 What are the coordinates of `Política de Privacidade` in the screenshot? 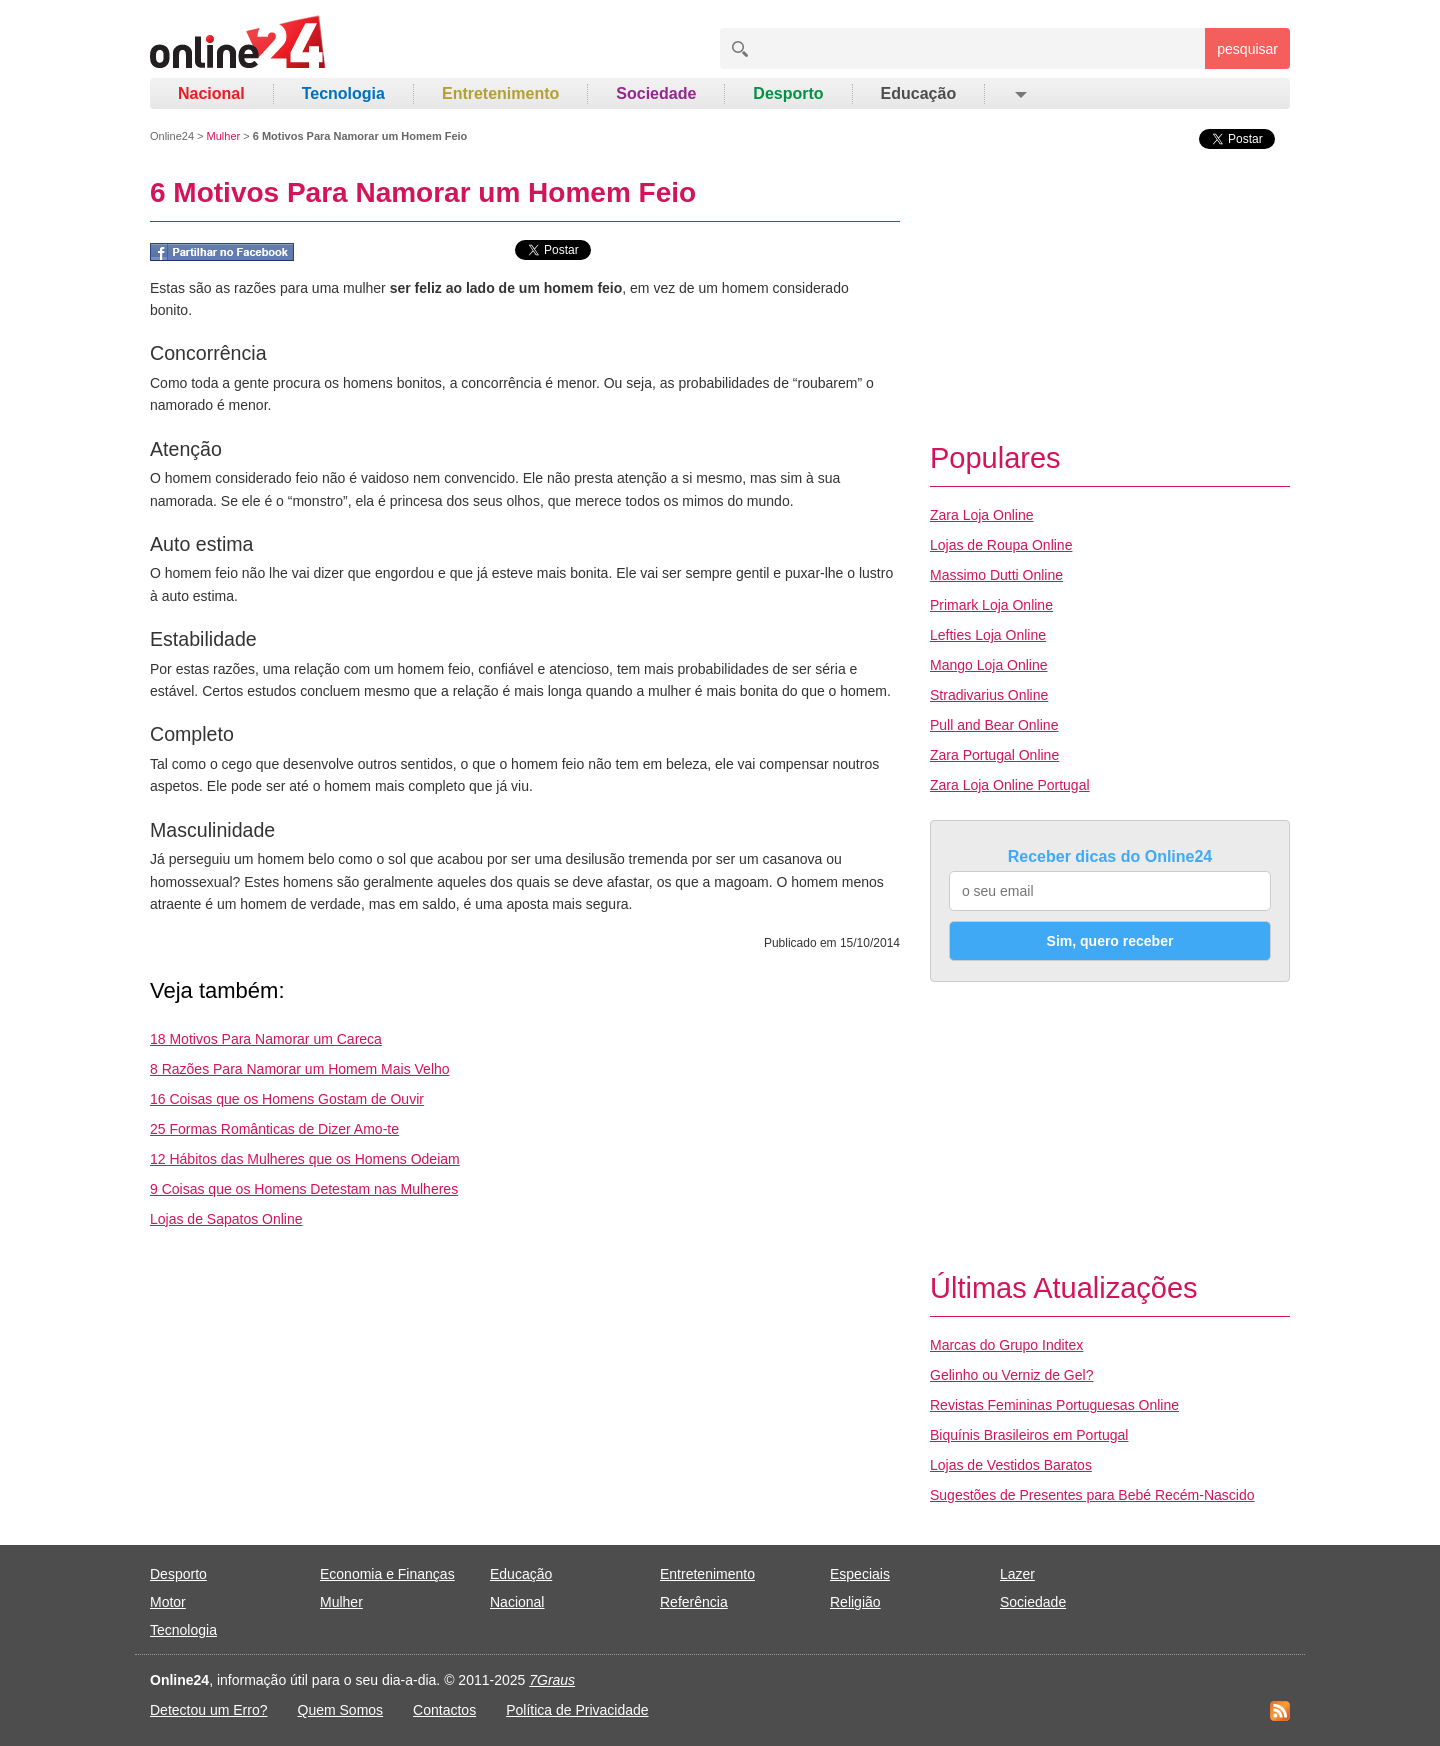 It's located at (577, 1710).